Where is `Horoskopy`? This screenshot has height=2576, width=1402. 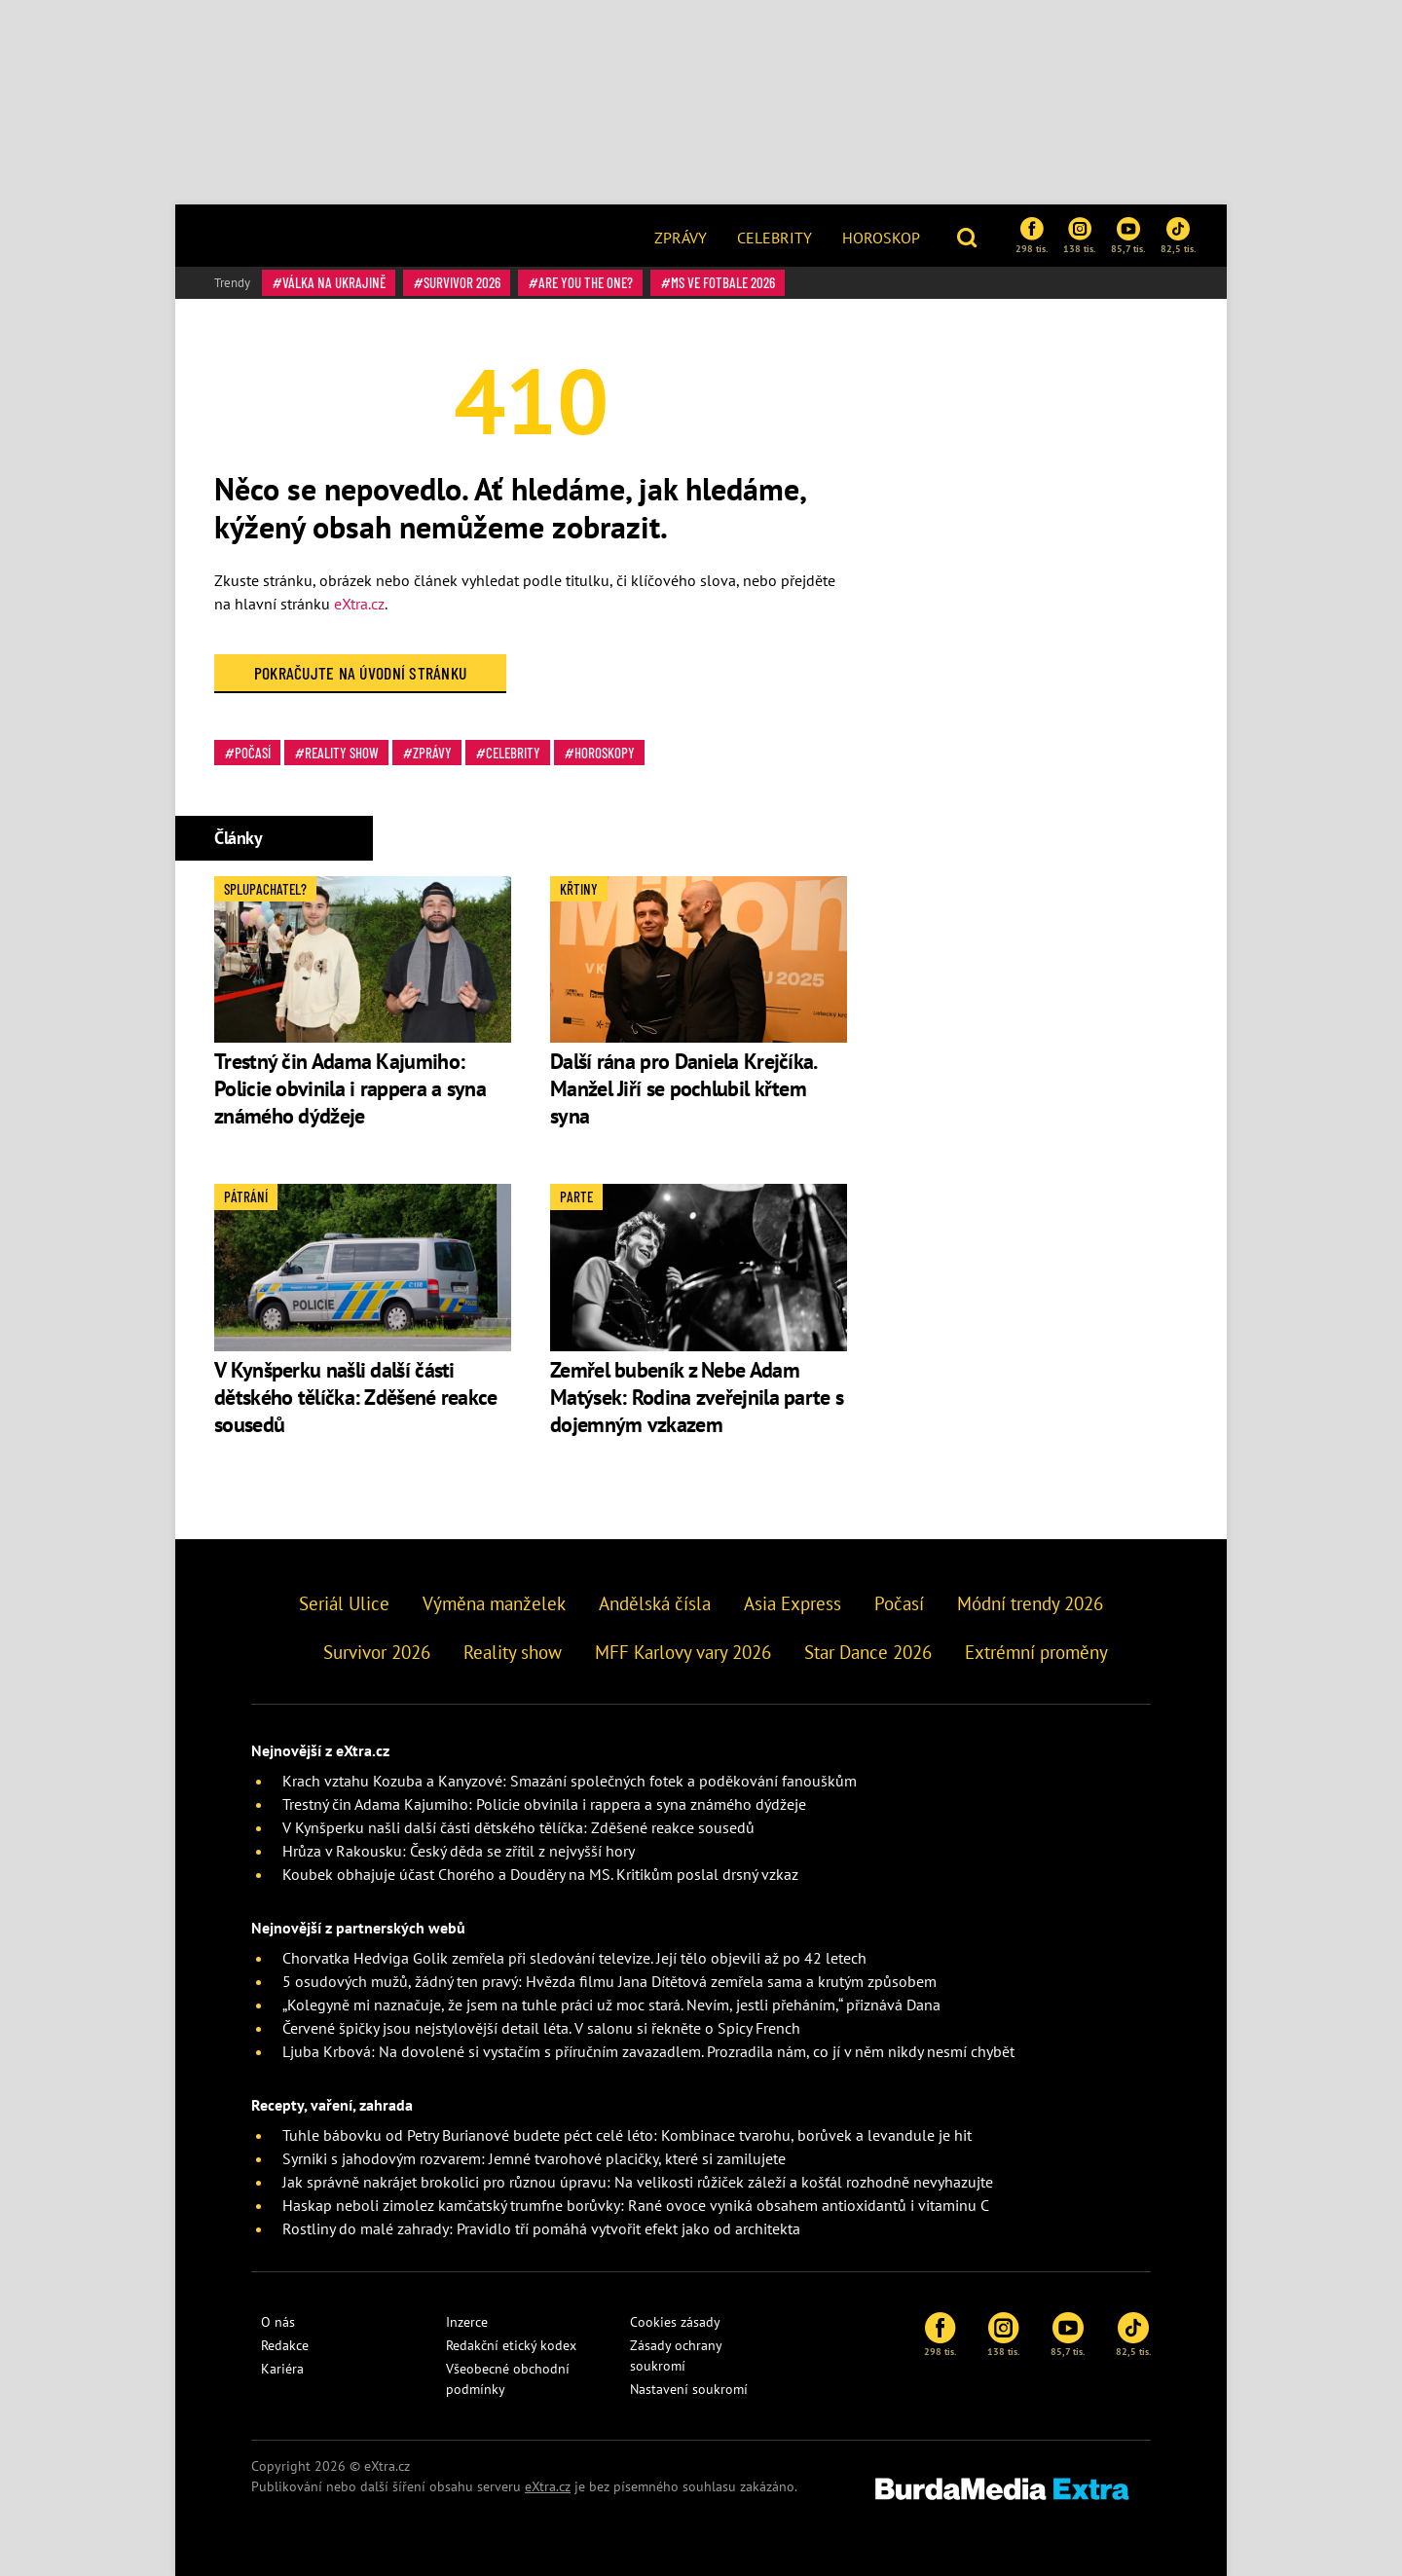
Horoskopy is located at coordinates (604, 752).